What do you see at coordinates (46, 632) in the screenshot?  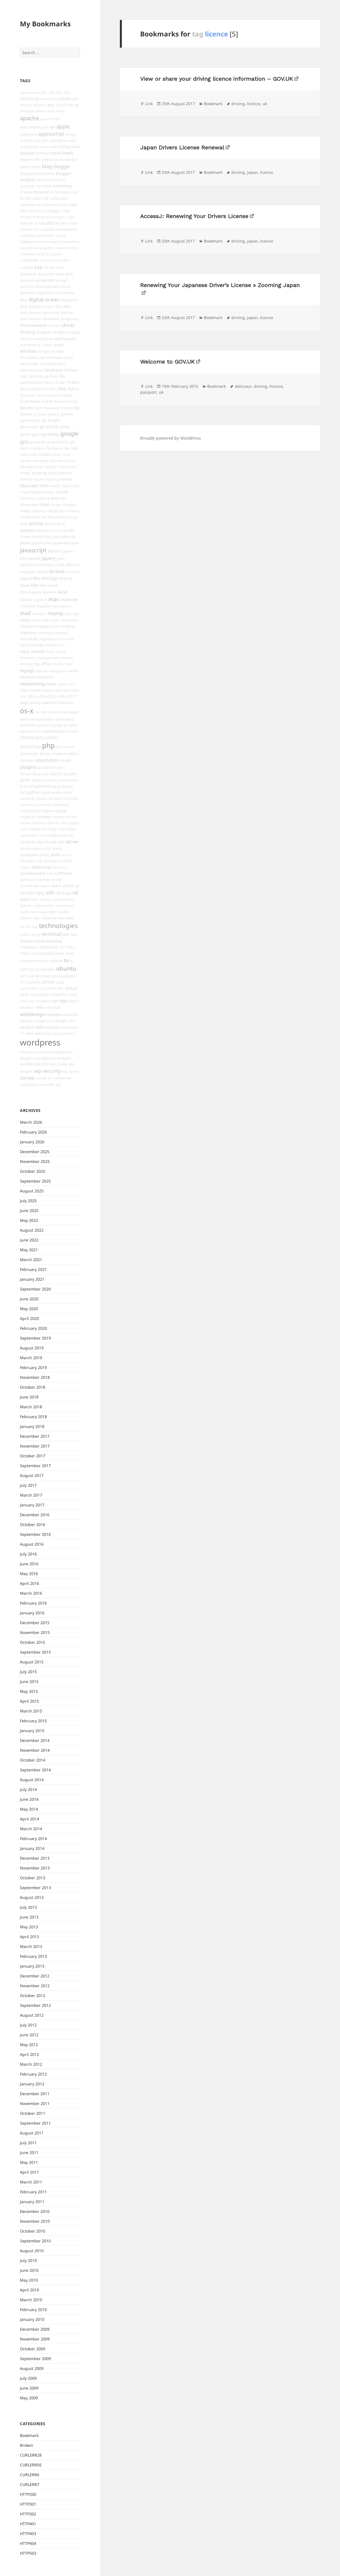 I see `memtest` at bounding box center [46, 632].